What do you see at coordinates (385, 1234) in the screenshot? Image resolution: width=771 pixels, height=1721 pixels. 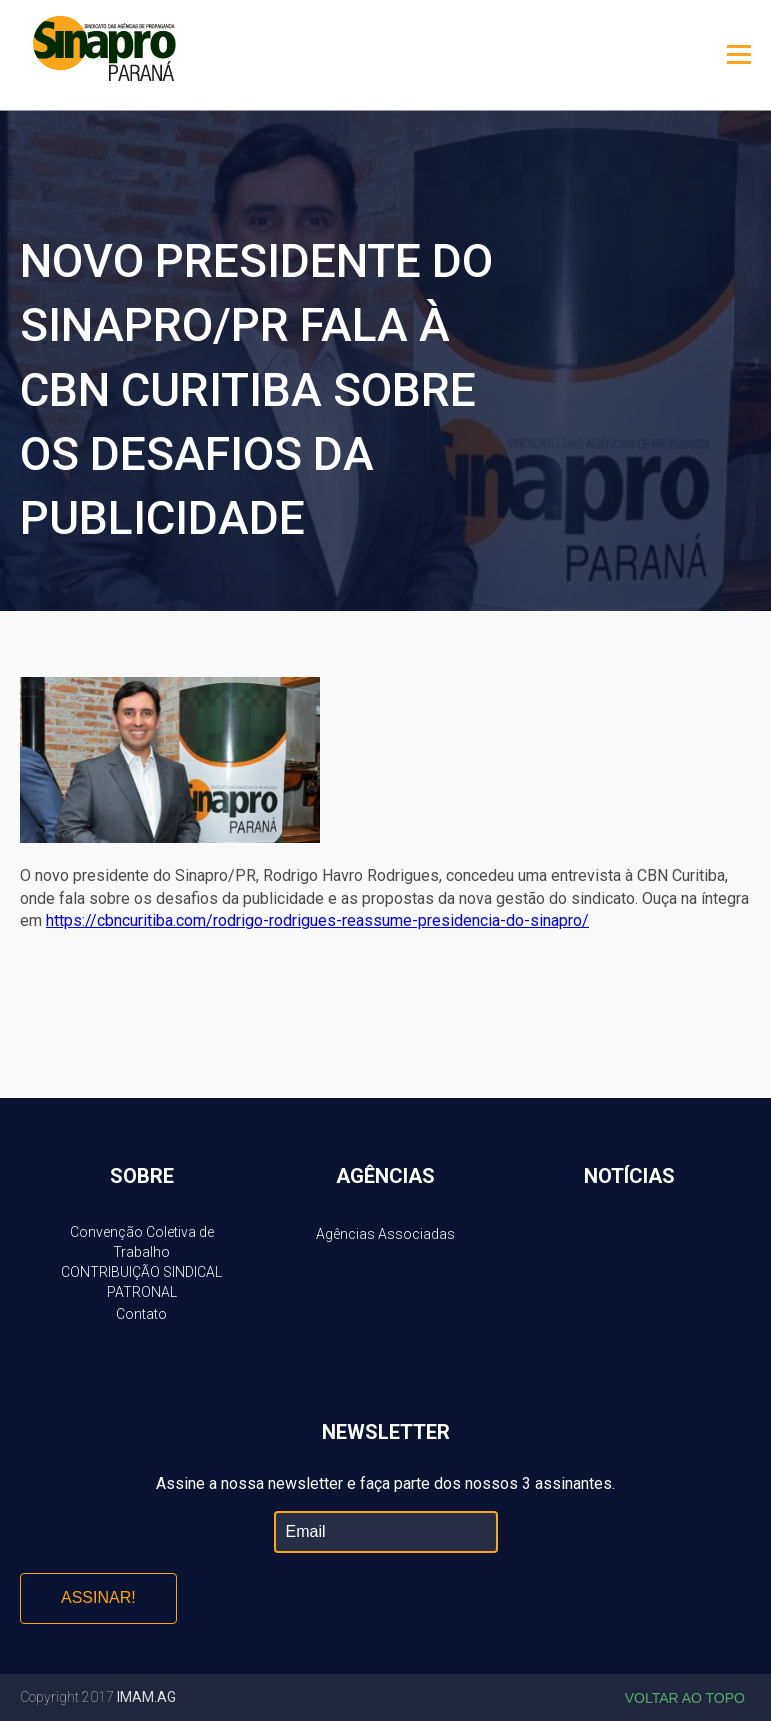 I see `Agências Associadas` at bounding box center [385, 1234].